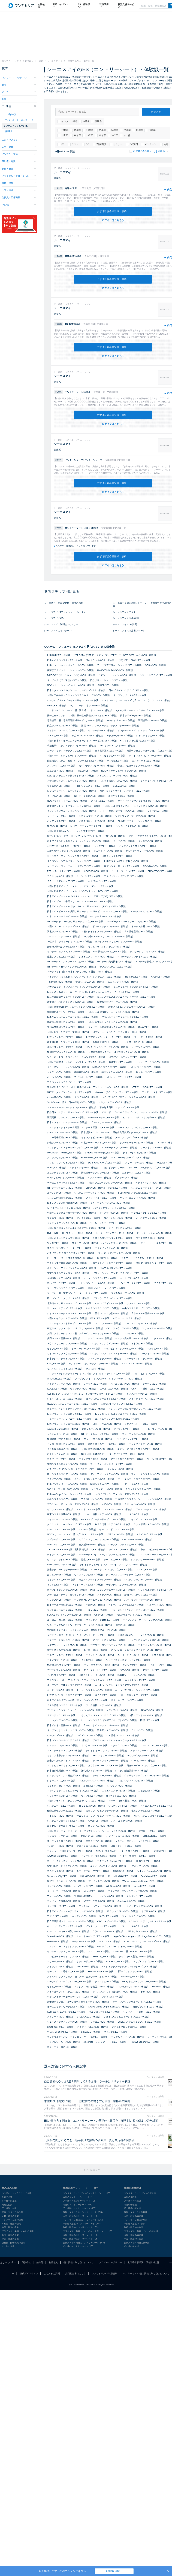 The height and width of the screenshot is (2576, 172). What do you see at coordinates (66, 730) in the screenshot?
I see `ネットワンシステムズのES・体験談` at bounding box center [66, 730].